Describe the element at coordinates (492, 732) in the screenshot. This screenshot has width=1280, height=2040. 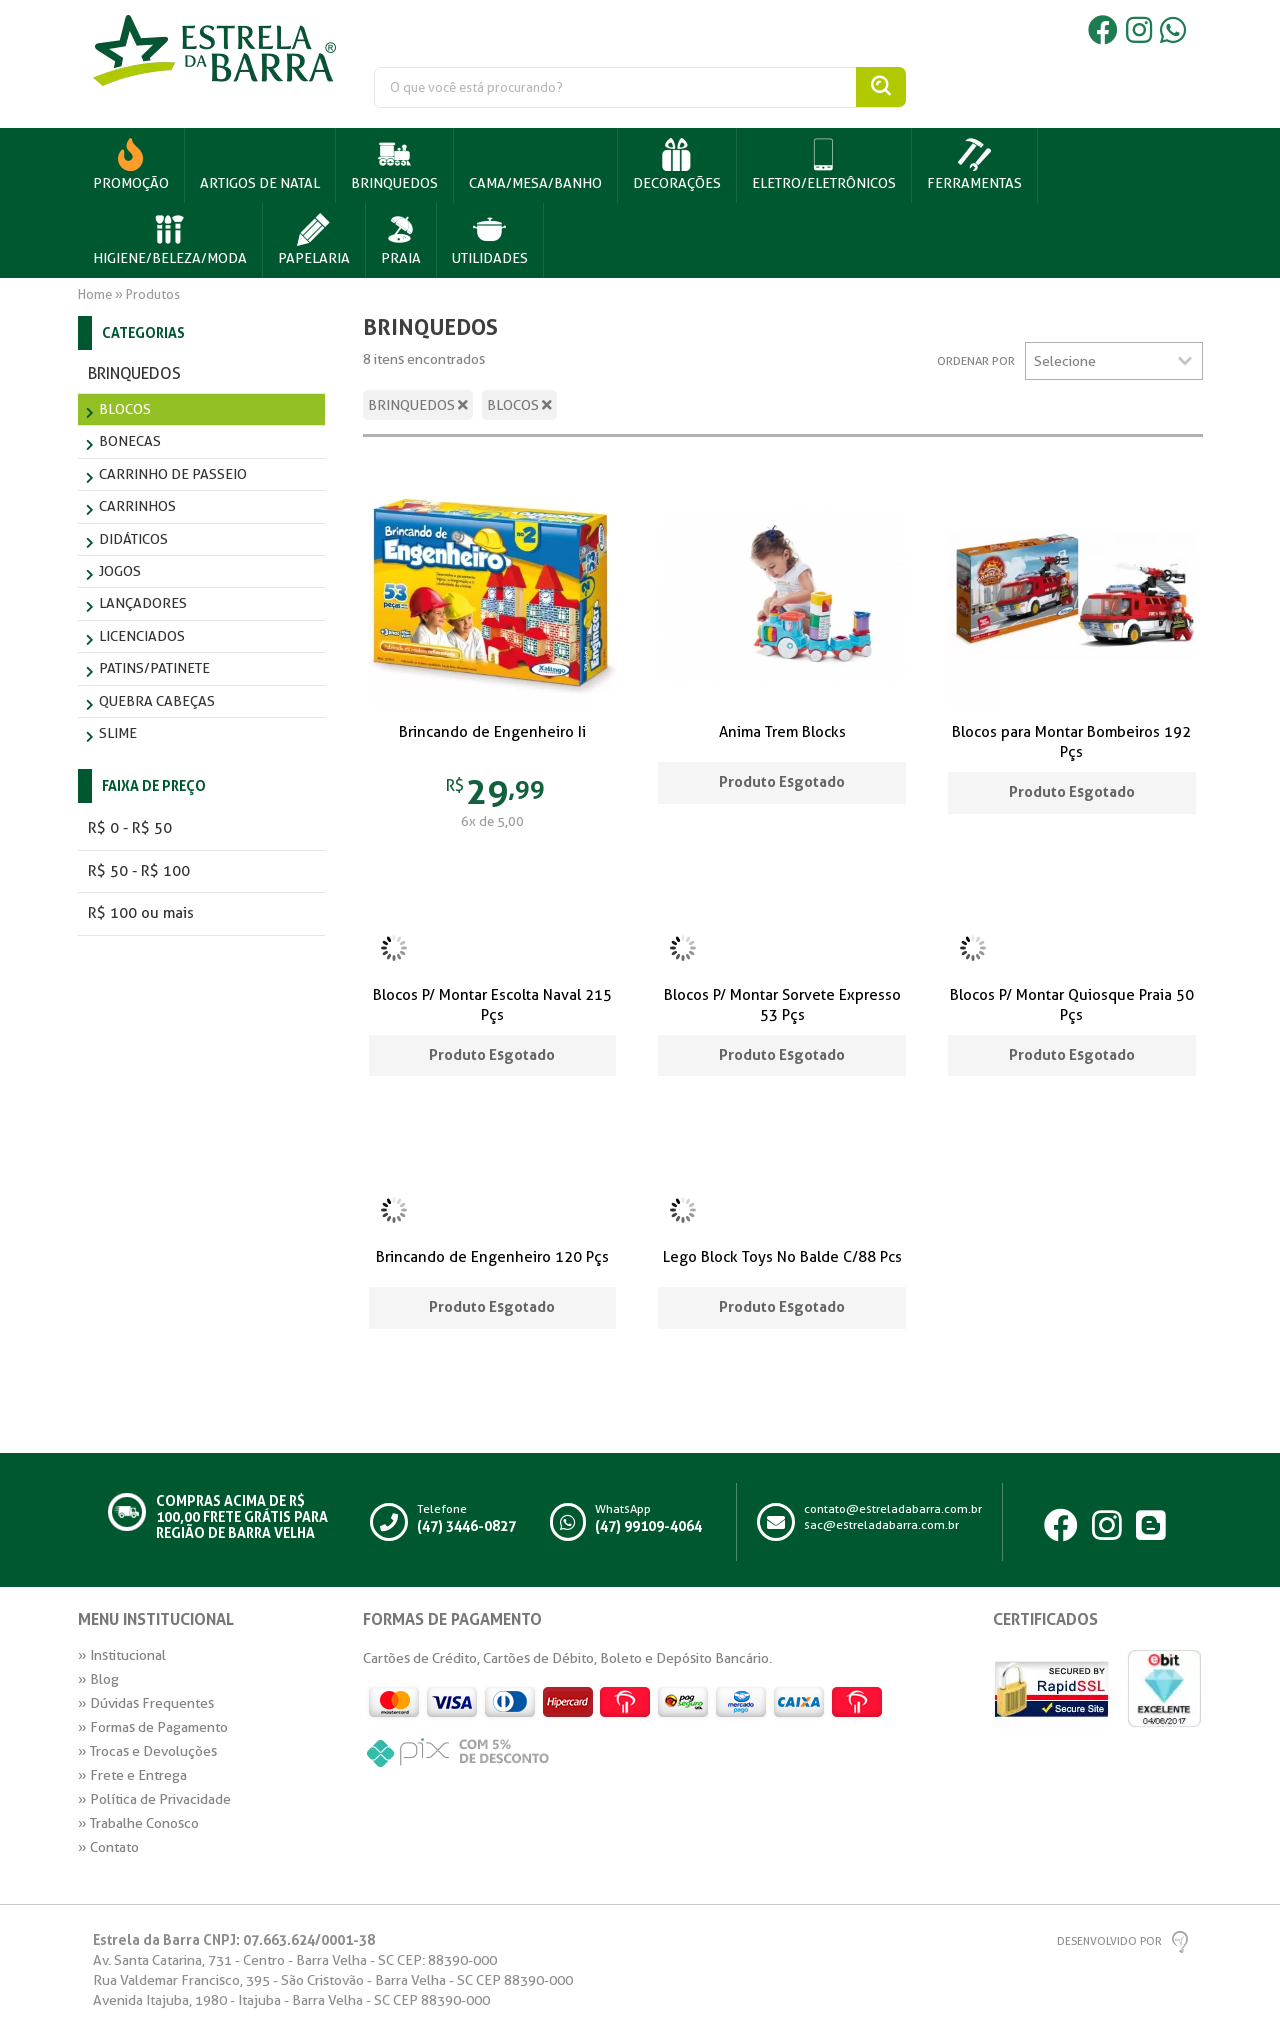
I see `Brincando de Engenheiro Ii` at that location.